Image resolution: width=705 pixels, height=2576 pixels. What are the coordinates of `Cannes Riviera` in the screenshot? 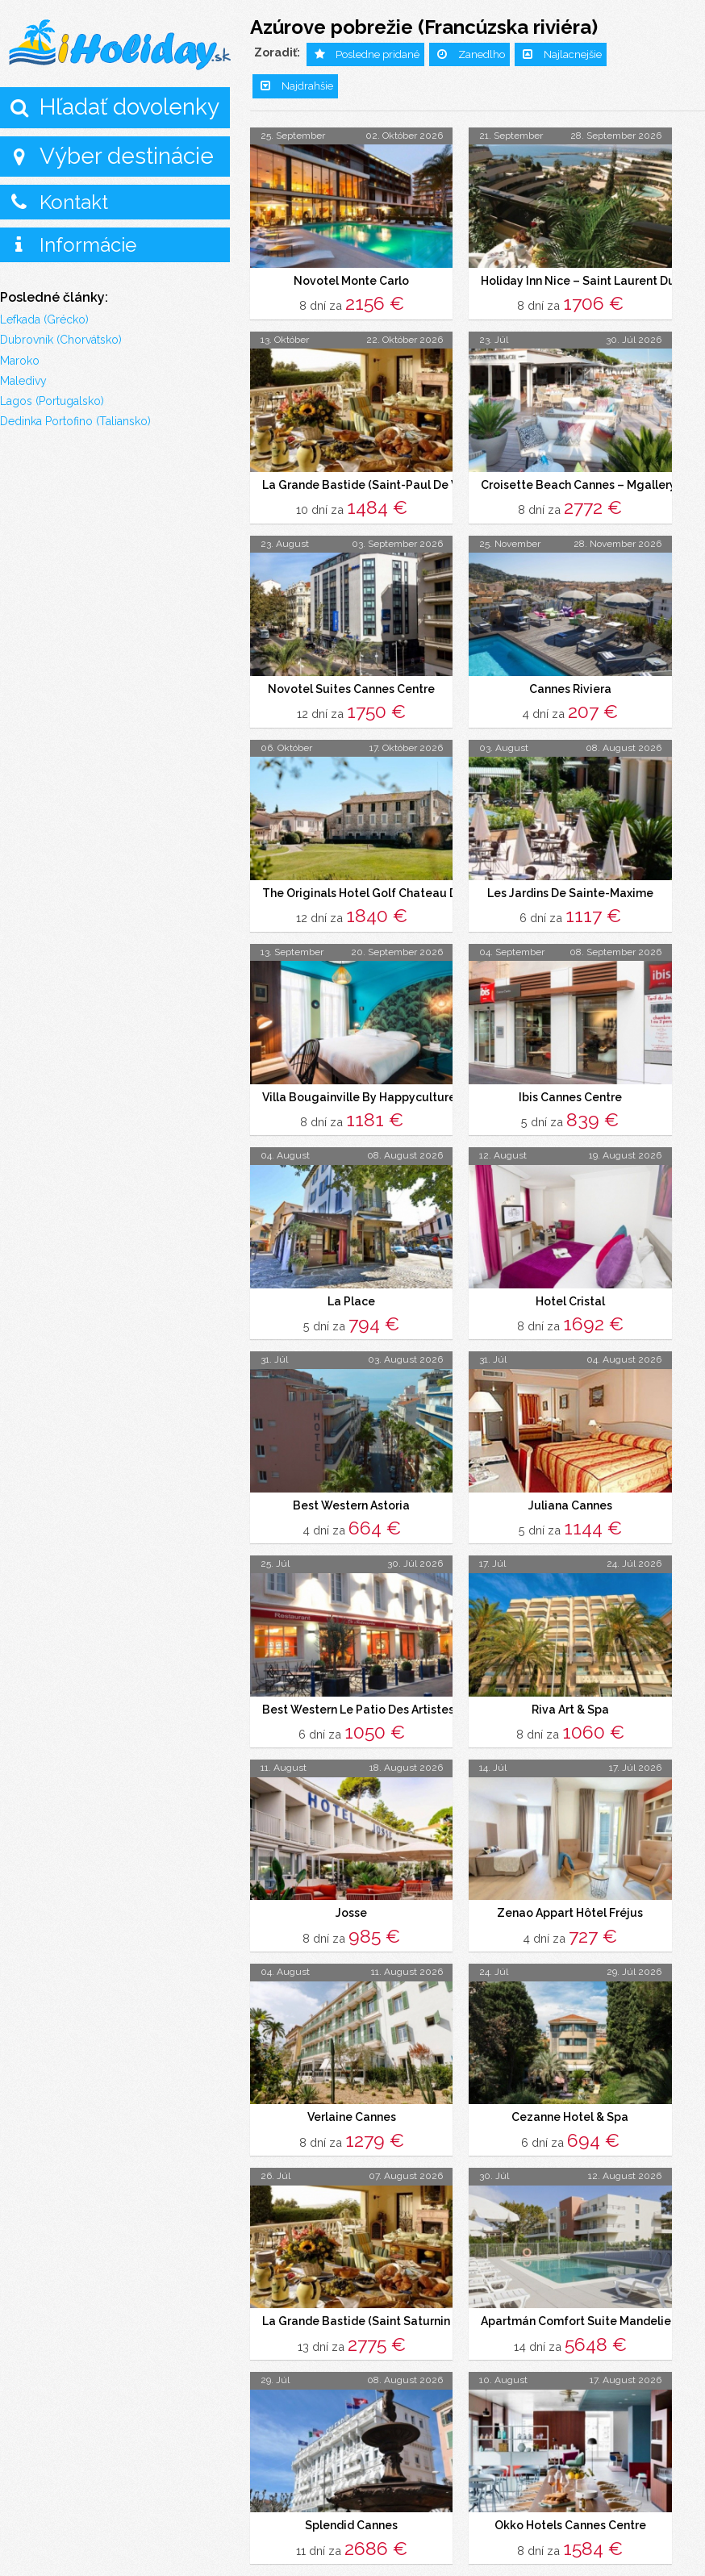 It's located at (570, 685).